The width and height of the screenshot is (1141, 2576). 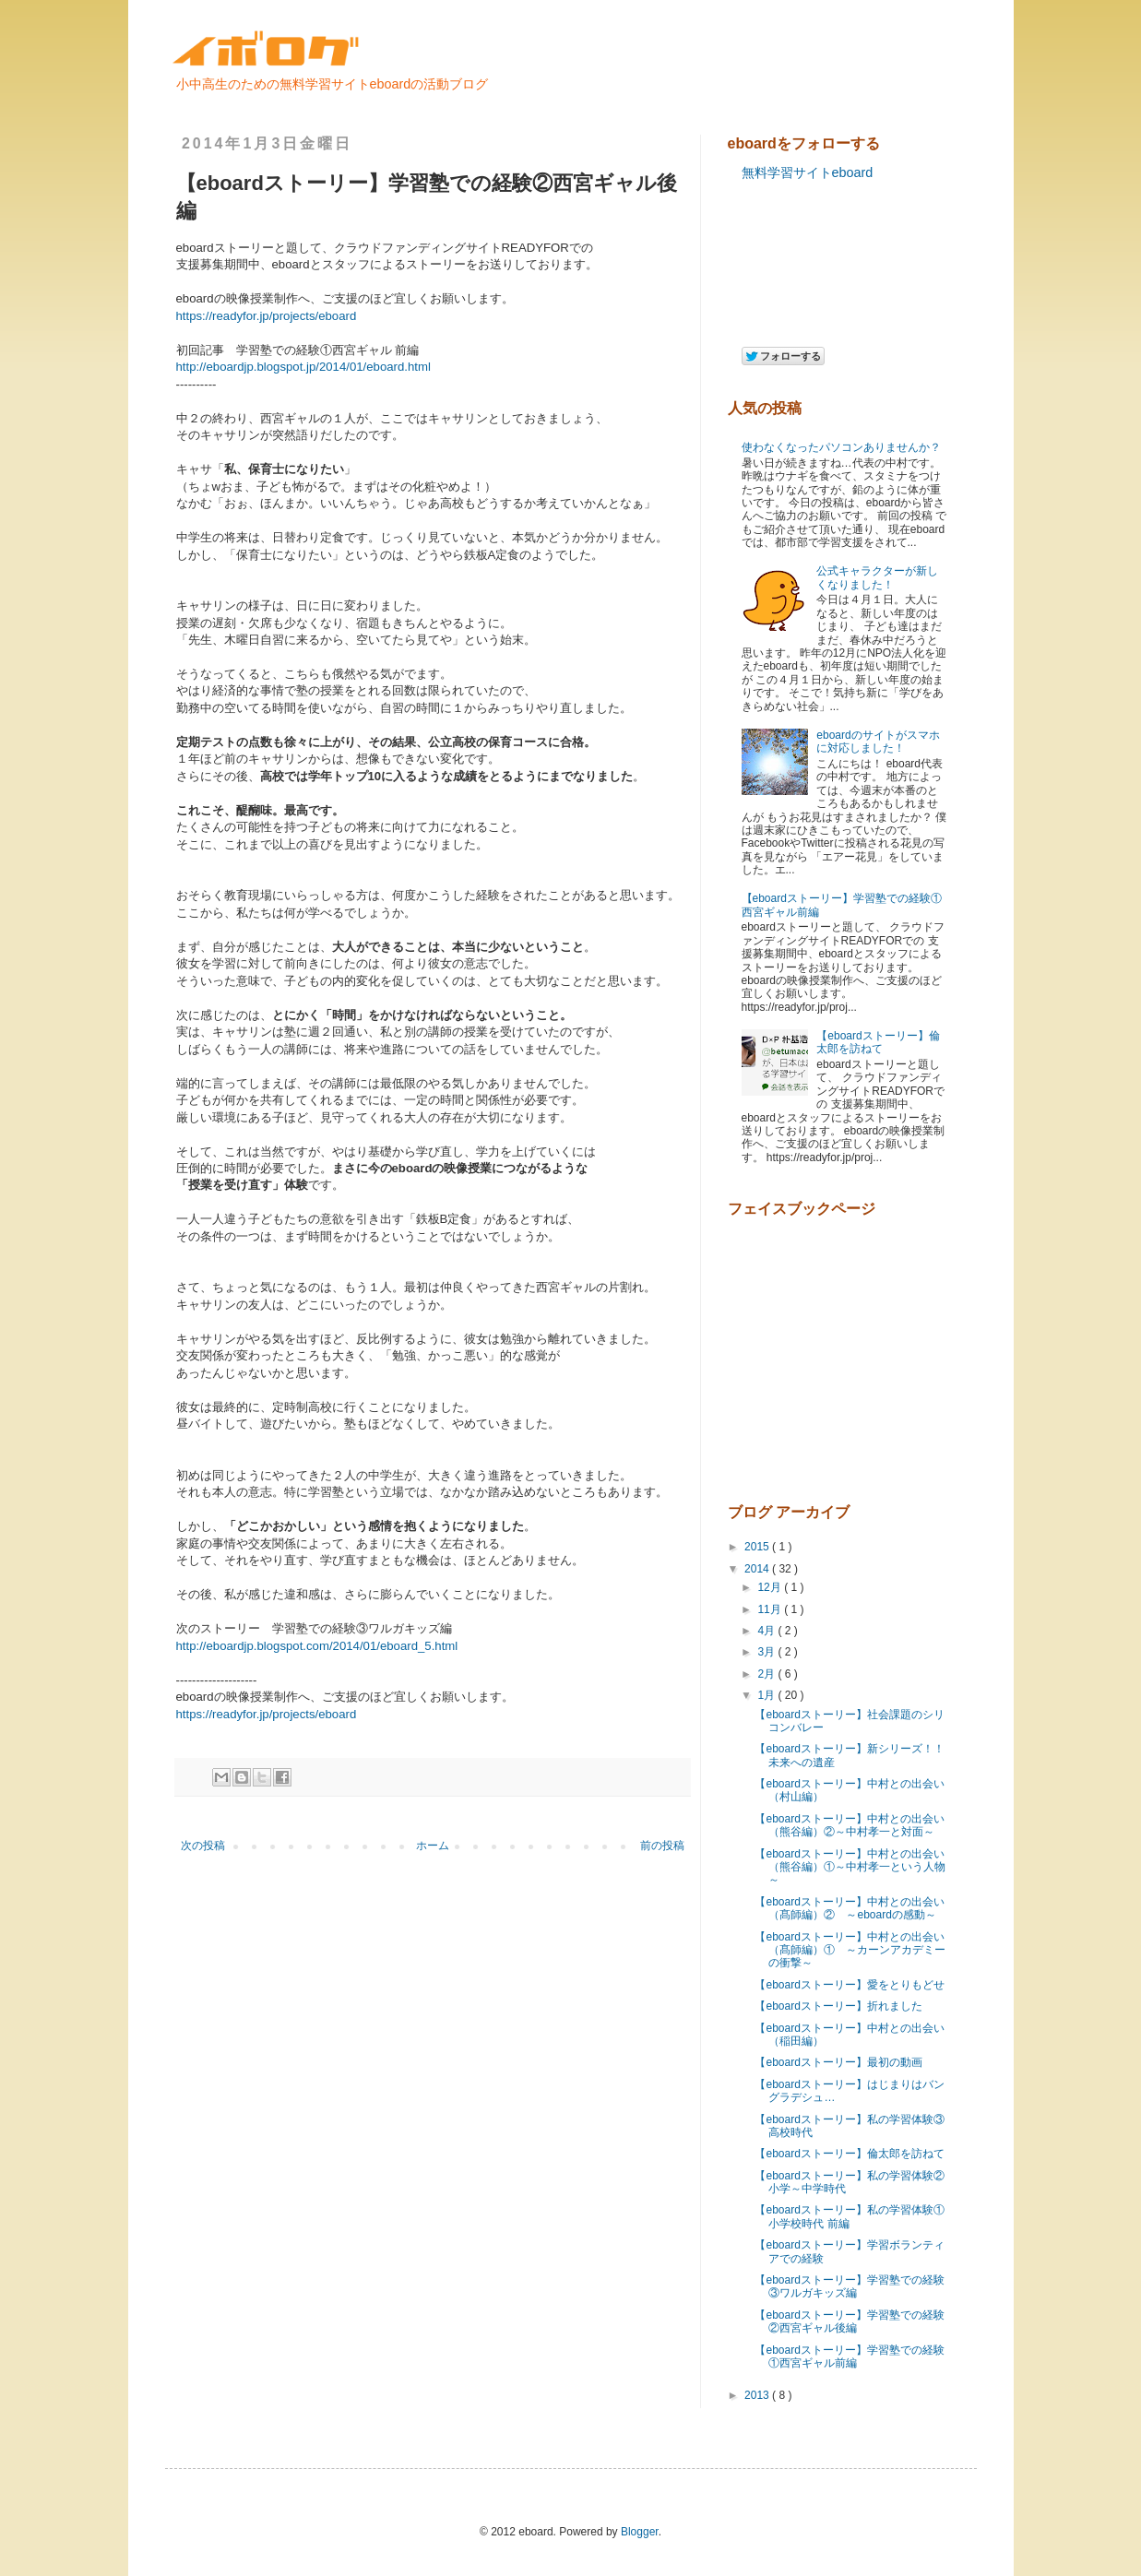 What do you see at coordinates (841, 447) in the screenshot?
I see `使わなくなったパソコンありませんか？` at bounding box center [841, 447].